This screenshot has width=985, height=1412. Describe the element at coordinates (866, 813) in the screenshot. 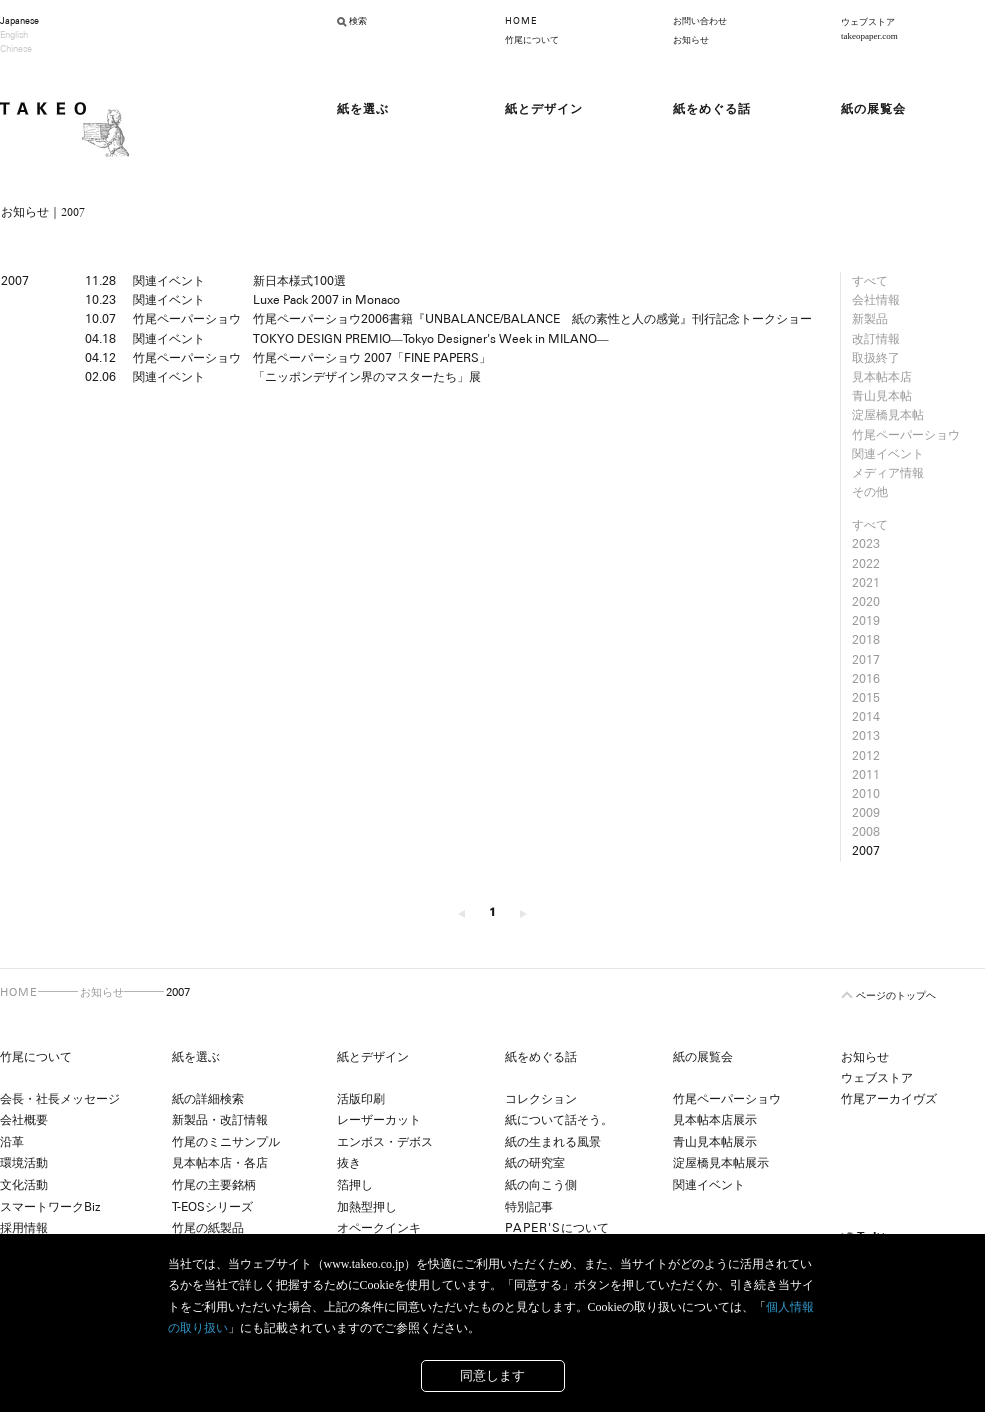

I see `2009` at that location.